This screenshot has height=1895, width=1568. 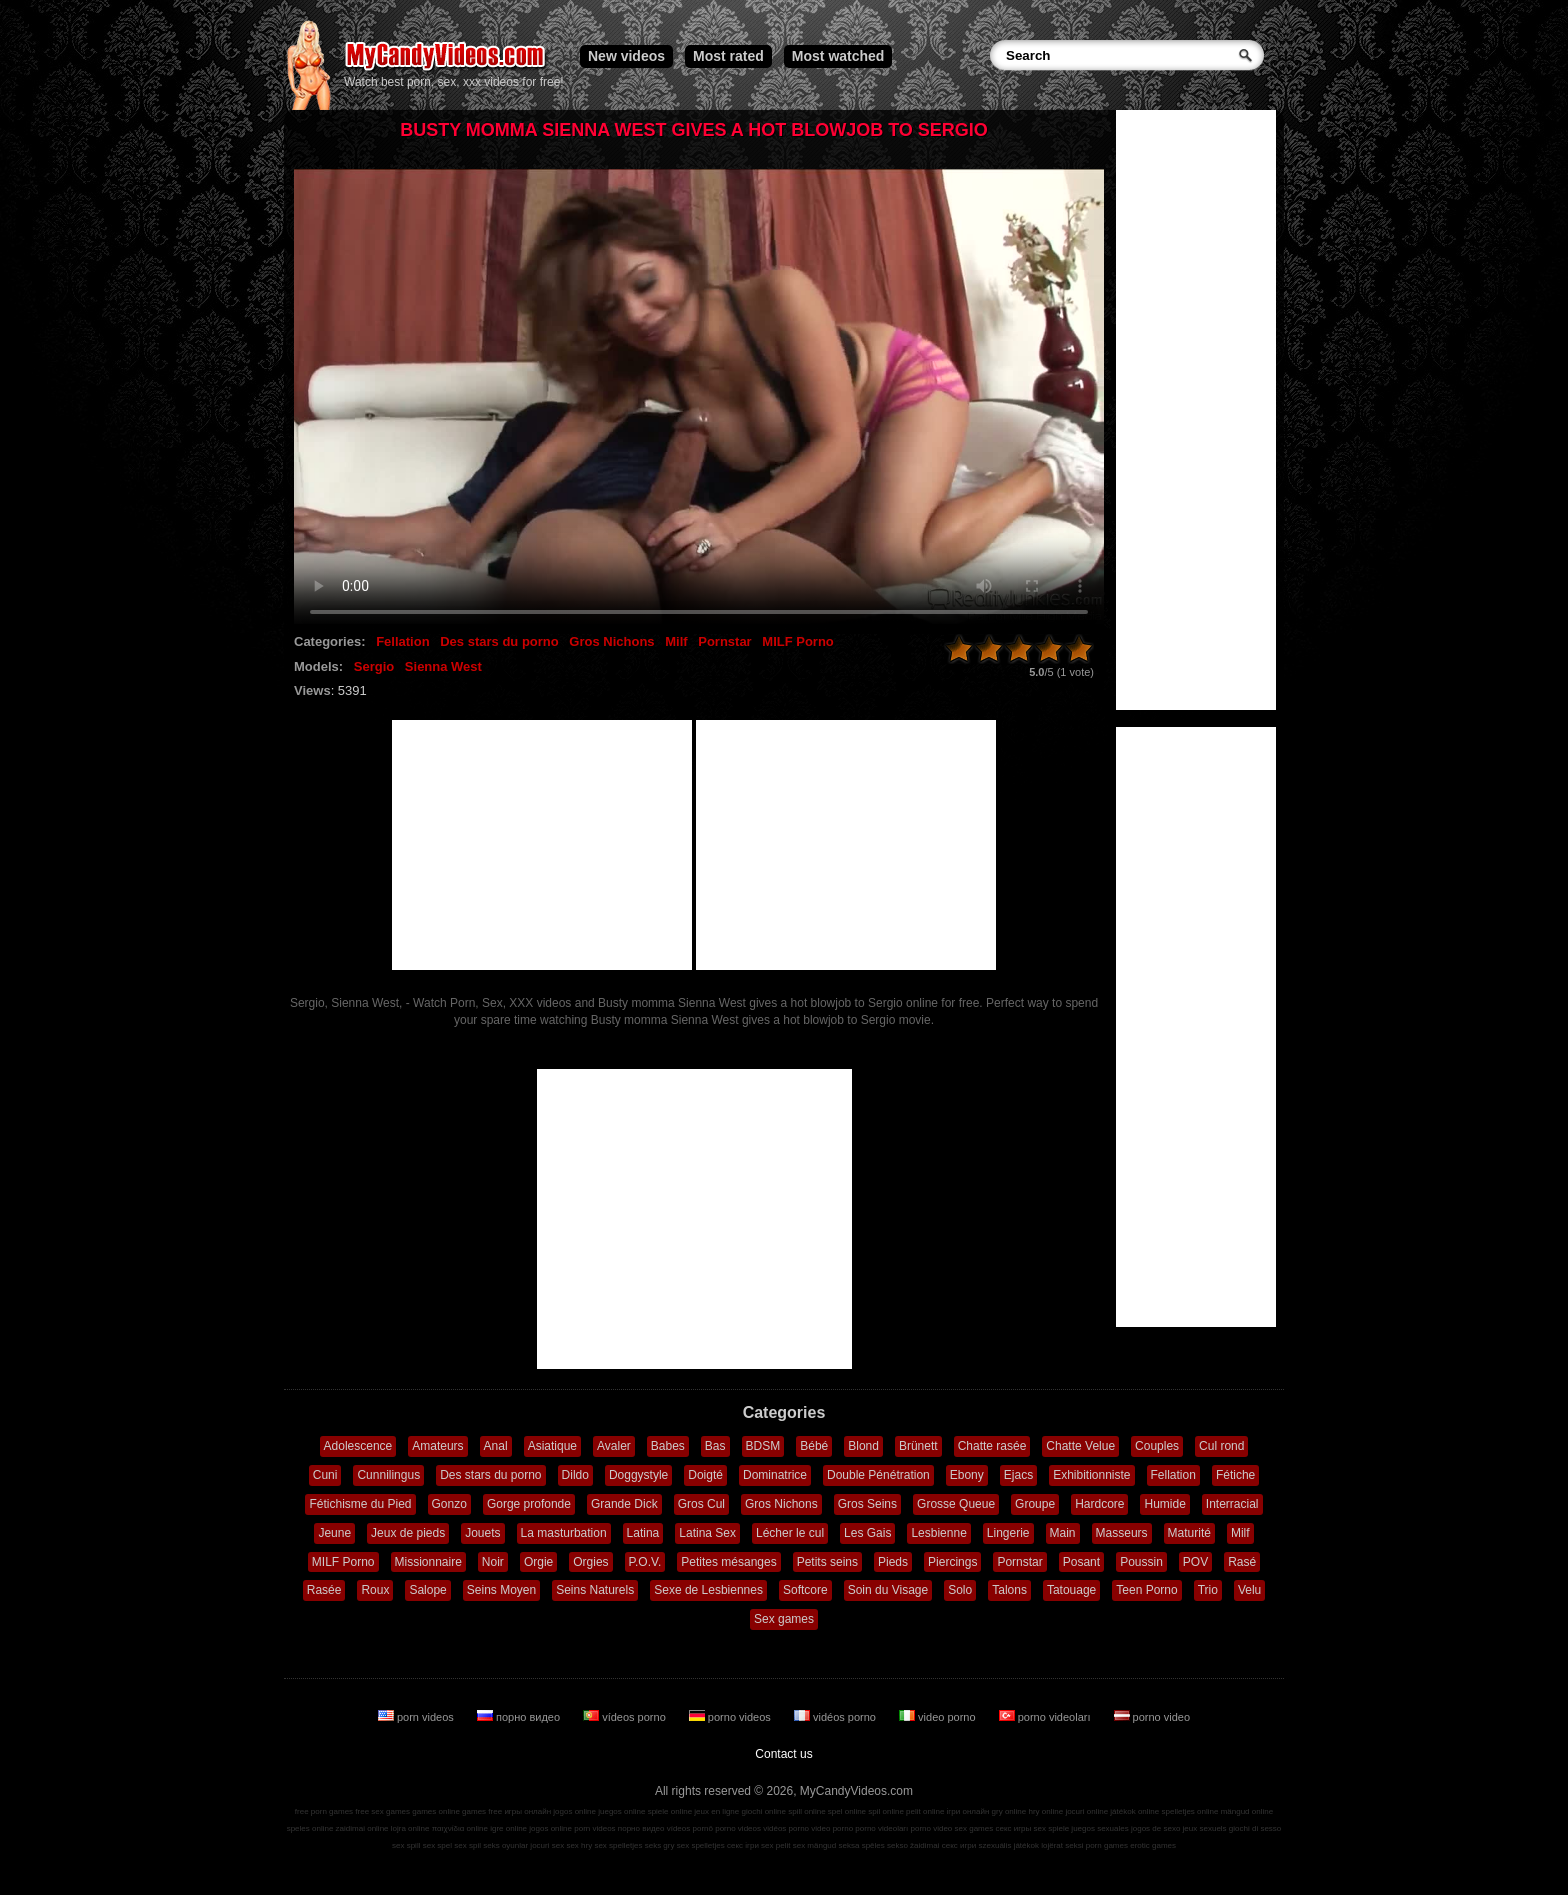 What do you see at coordinates (705, 1475) in the screenshot?
I see `Doigté` at bounding box center [705, 1475].